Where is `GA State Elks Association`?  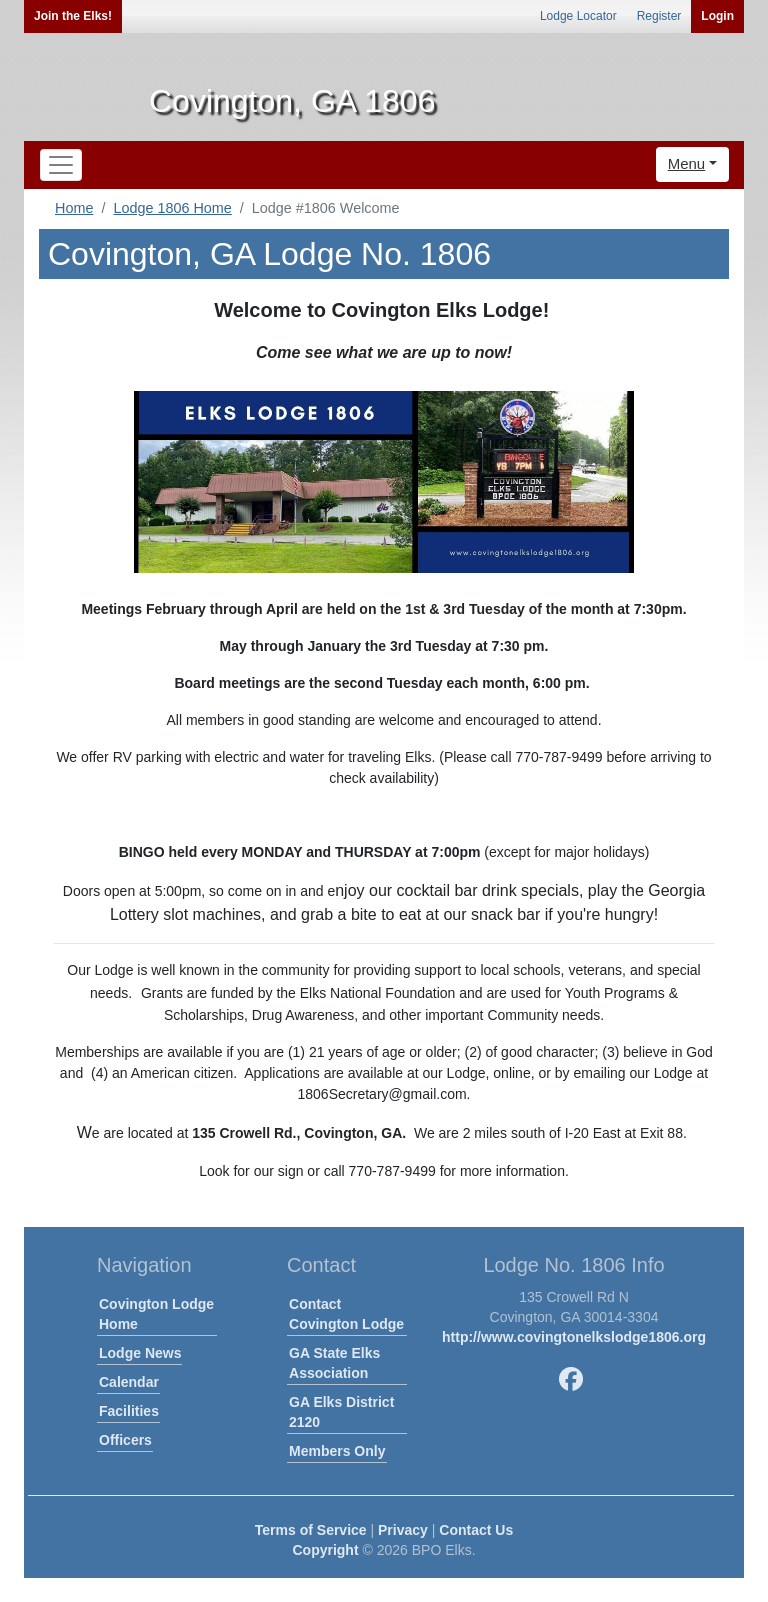
GA State Elks Association is located at coordinates (334, 1363).